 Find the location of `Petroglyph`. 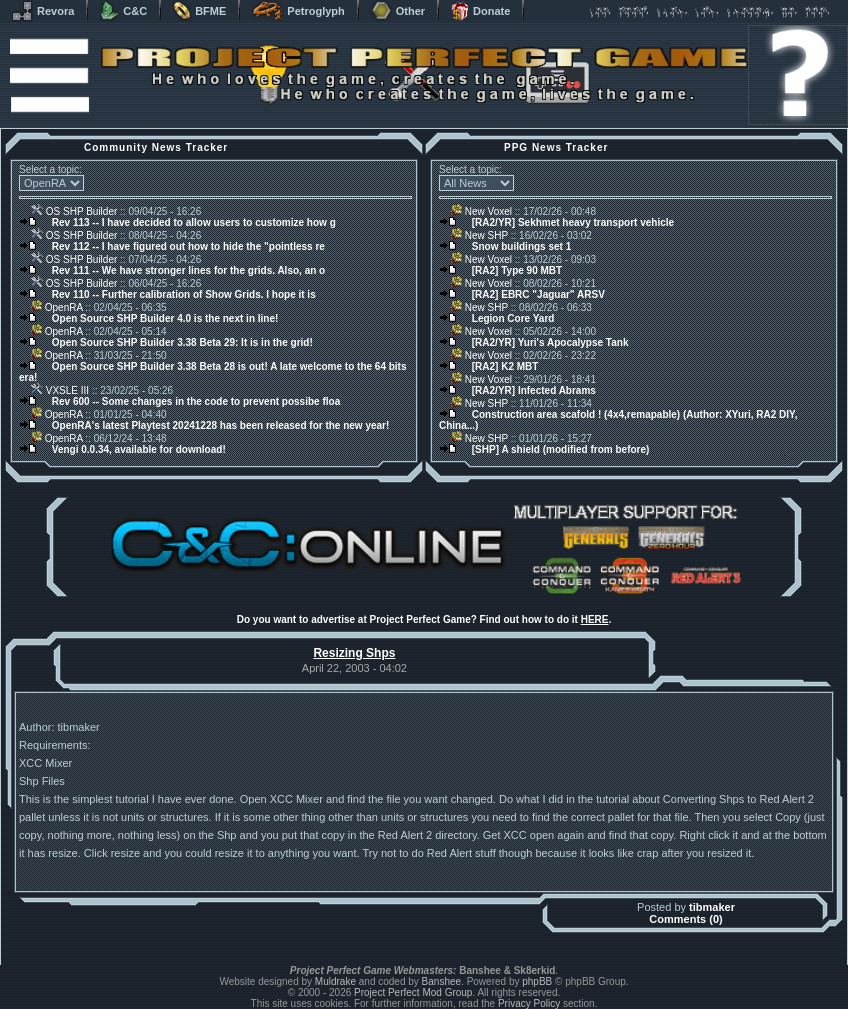

Petroglyph is located at coordinates (298, 11).